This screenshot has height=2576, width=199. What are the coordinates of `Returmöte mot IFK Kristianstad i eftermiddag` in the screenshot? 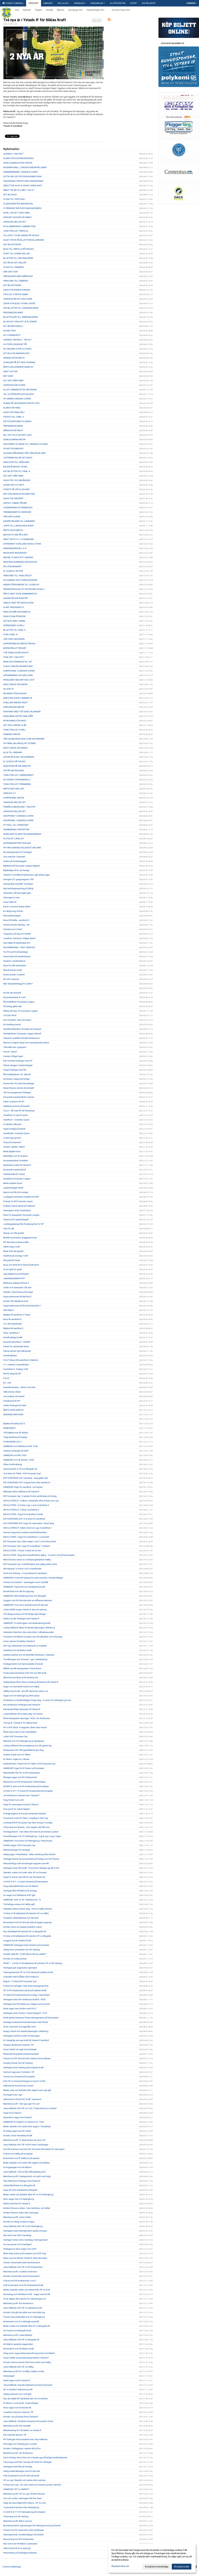 It's located at (24, 1782).